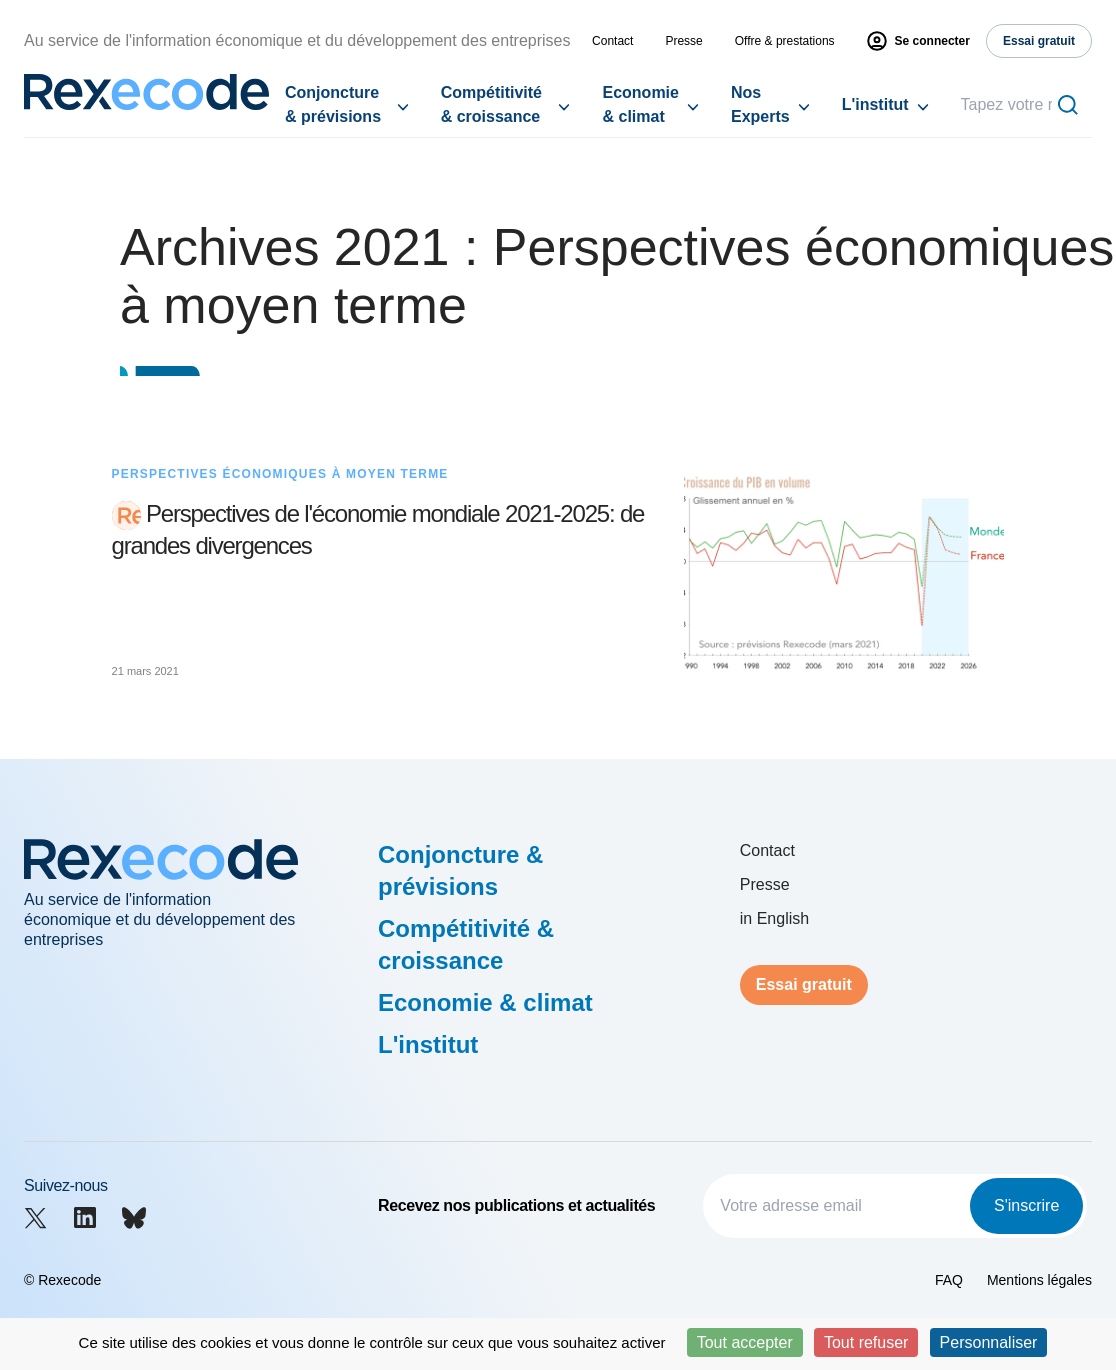 The image size is (1116, 1370). Describe the element at coordinates (875, 104) in the screenshot. I see `L'institut` at that location.